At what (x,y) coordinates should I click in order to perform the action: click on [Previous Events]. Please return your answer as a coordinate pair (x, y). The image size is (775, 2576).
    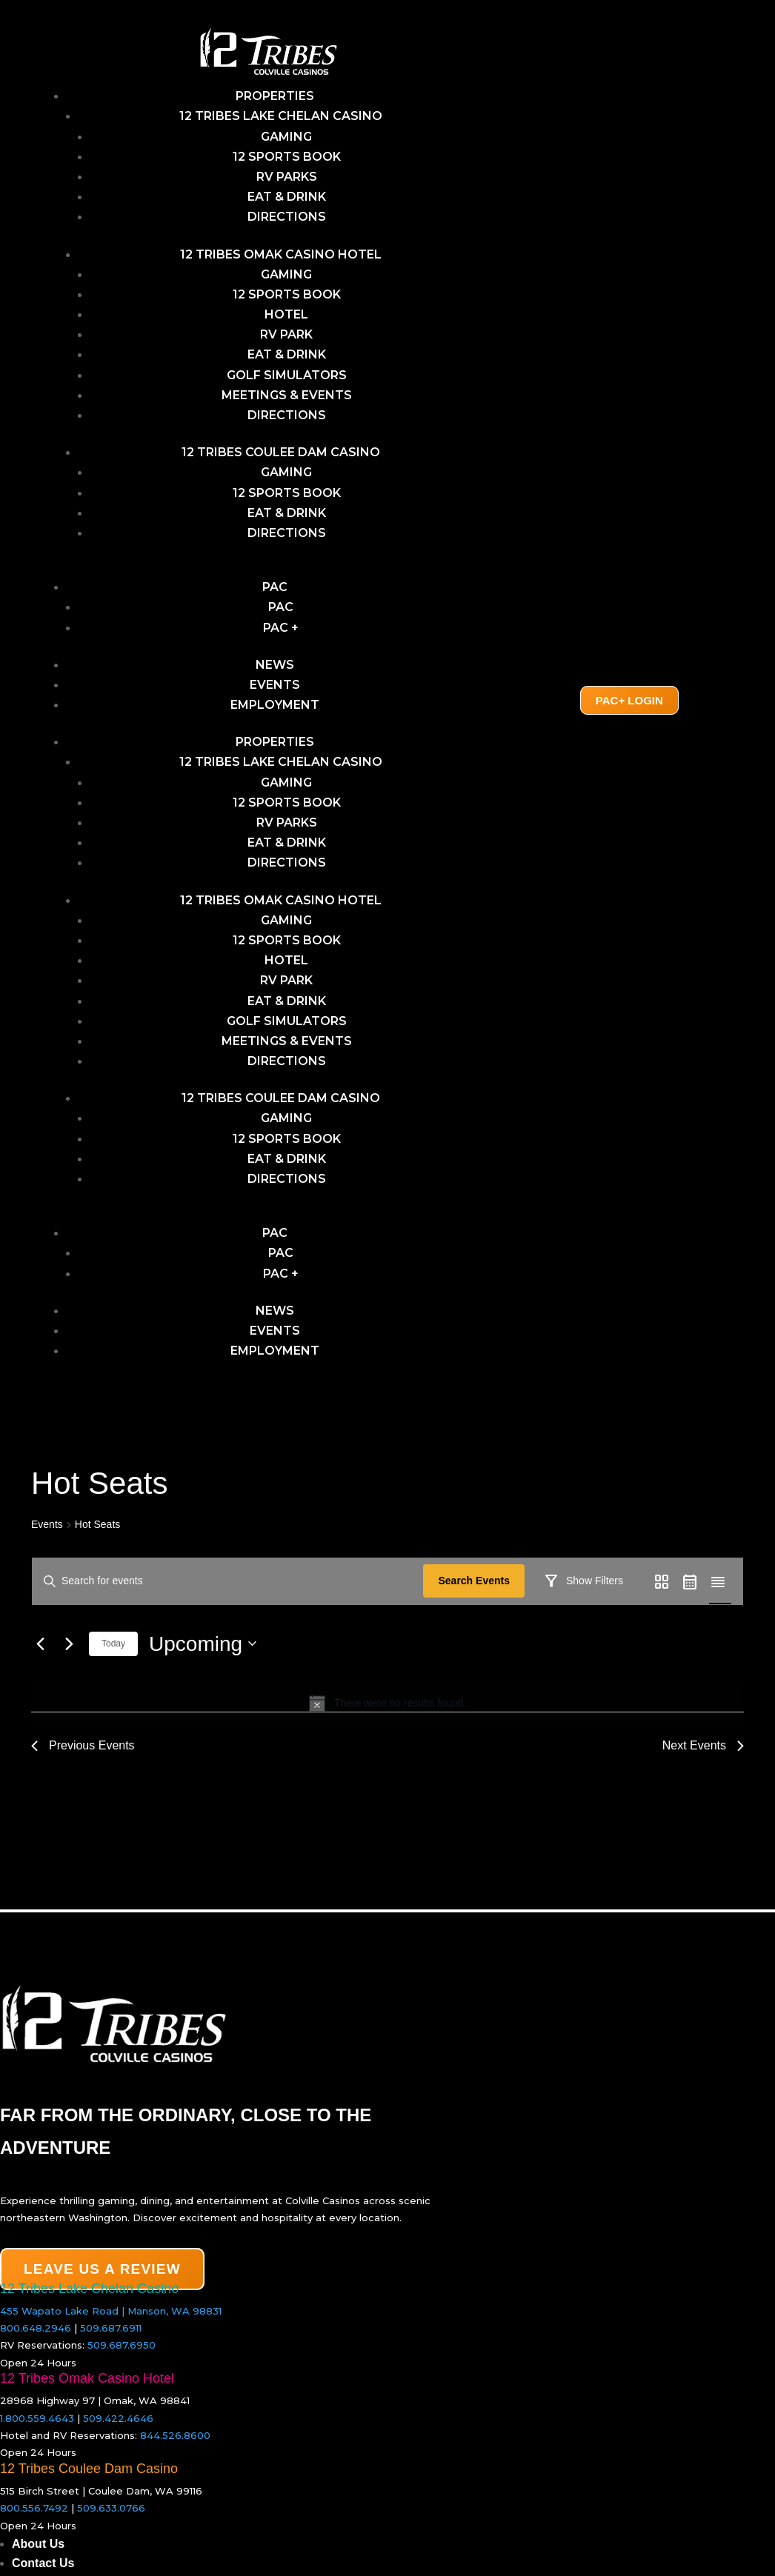
    Looking at the image, I should click on (40, 1687).